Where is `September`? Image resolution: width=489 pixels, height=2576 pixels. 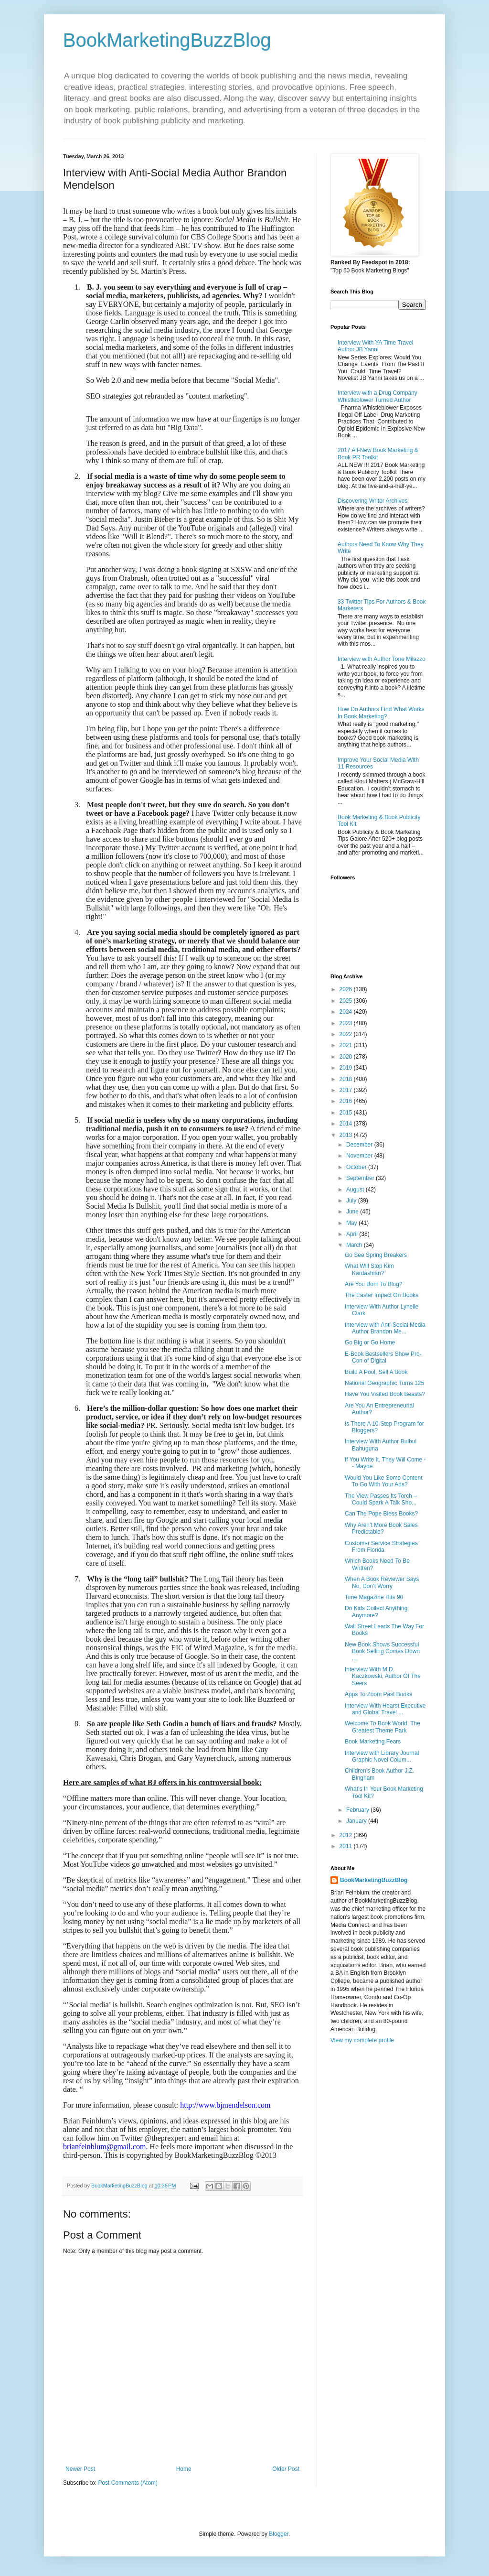 September is located at coordinates (361, 1178).